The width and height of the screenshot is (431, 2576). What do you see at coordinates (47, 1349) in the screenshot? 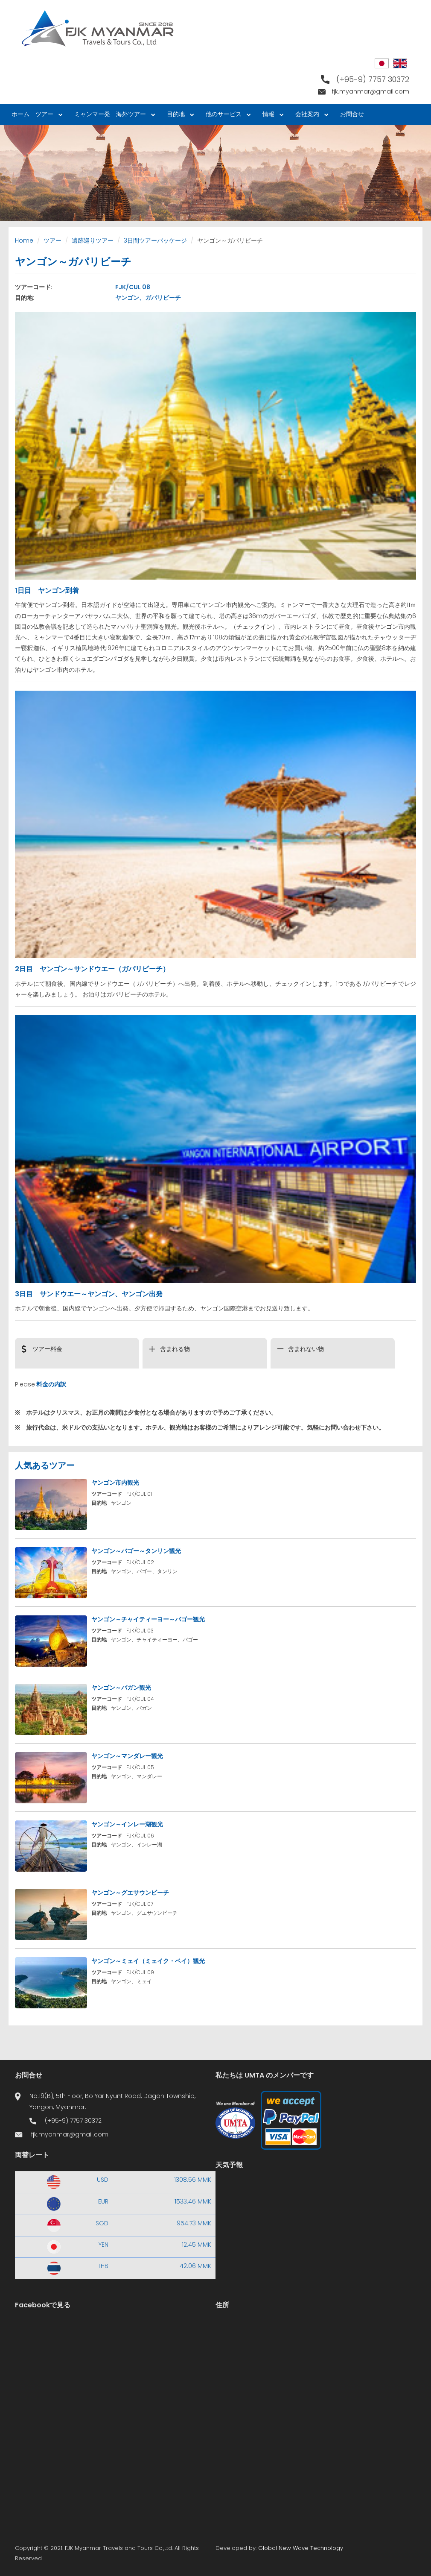
I see `ツアー料金` at bounding box center [47, 1349].